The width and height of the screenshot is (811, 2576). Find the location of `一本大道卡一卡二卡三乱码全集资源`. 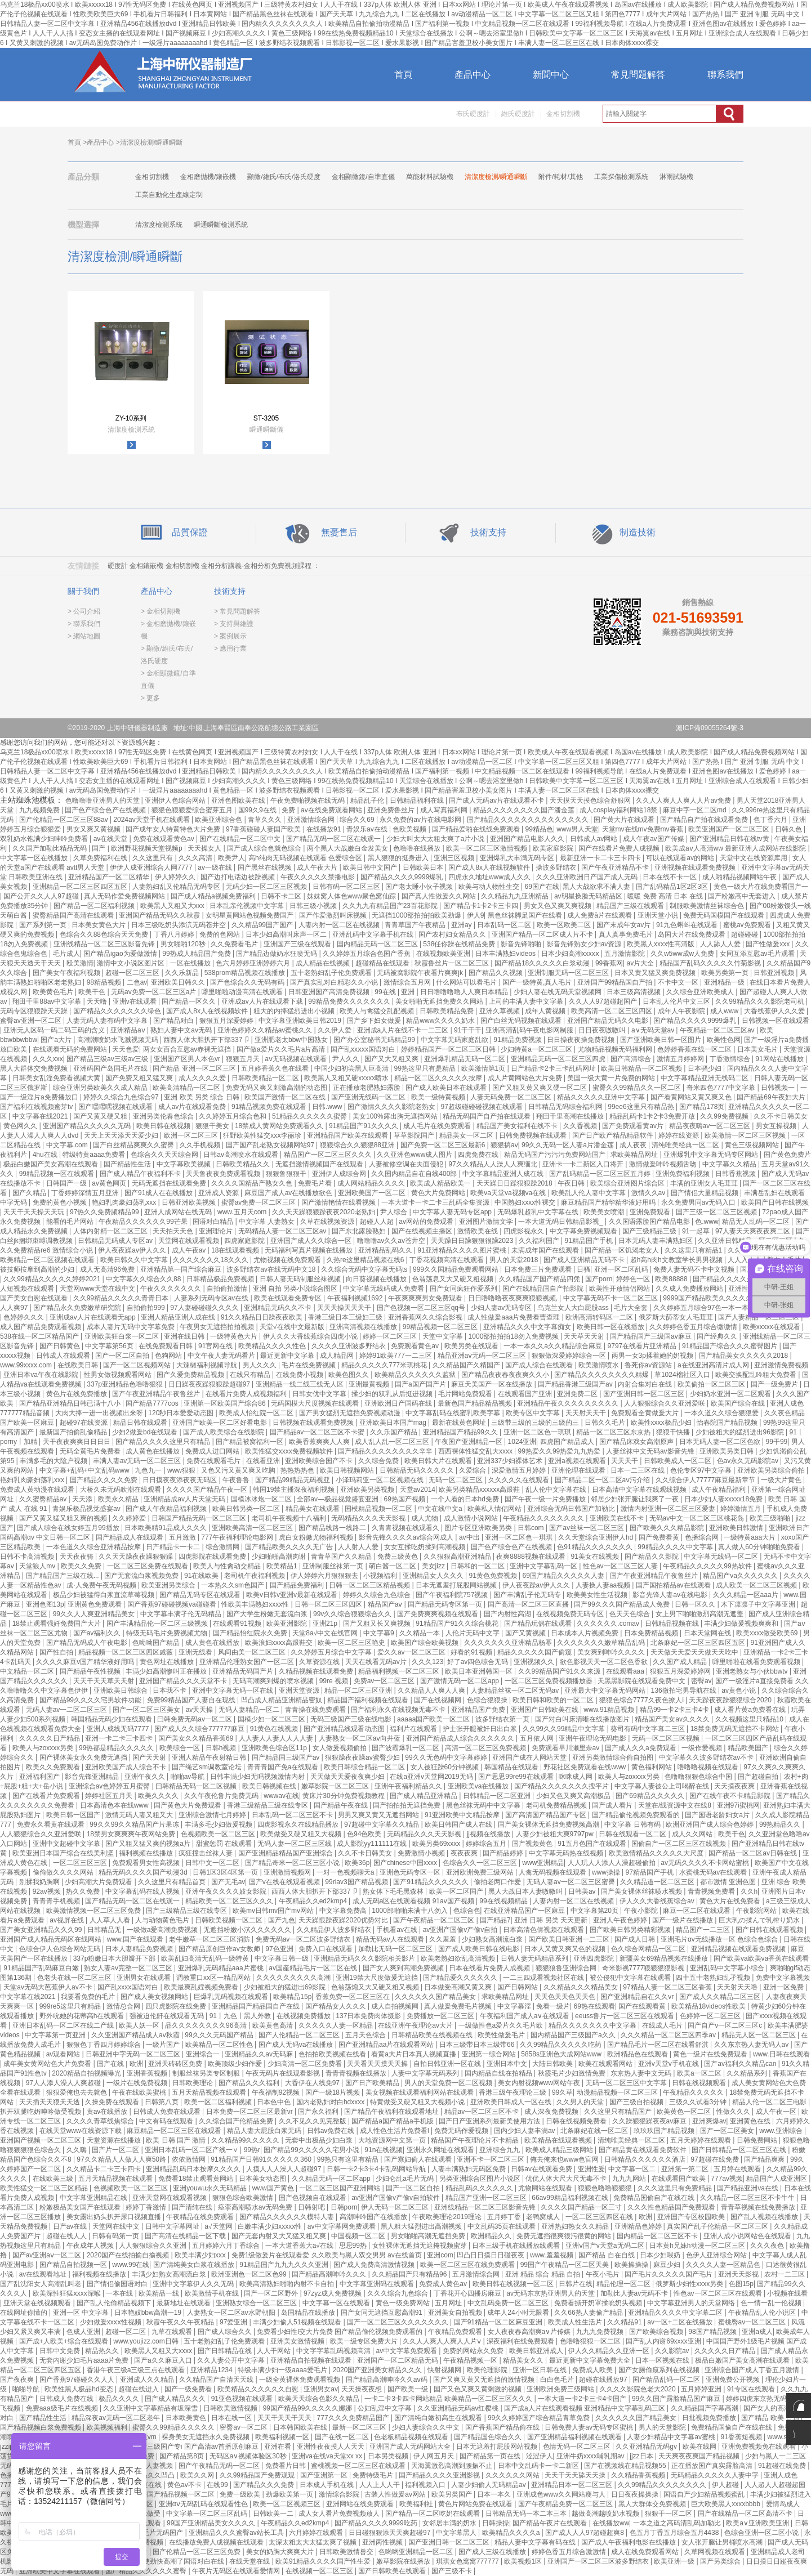

一本大道卡一卡二卡三乱码全集资源 is located at coordinates (436, 1202).